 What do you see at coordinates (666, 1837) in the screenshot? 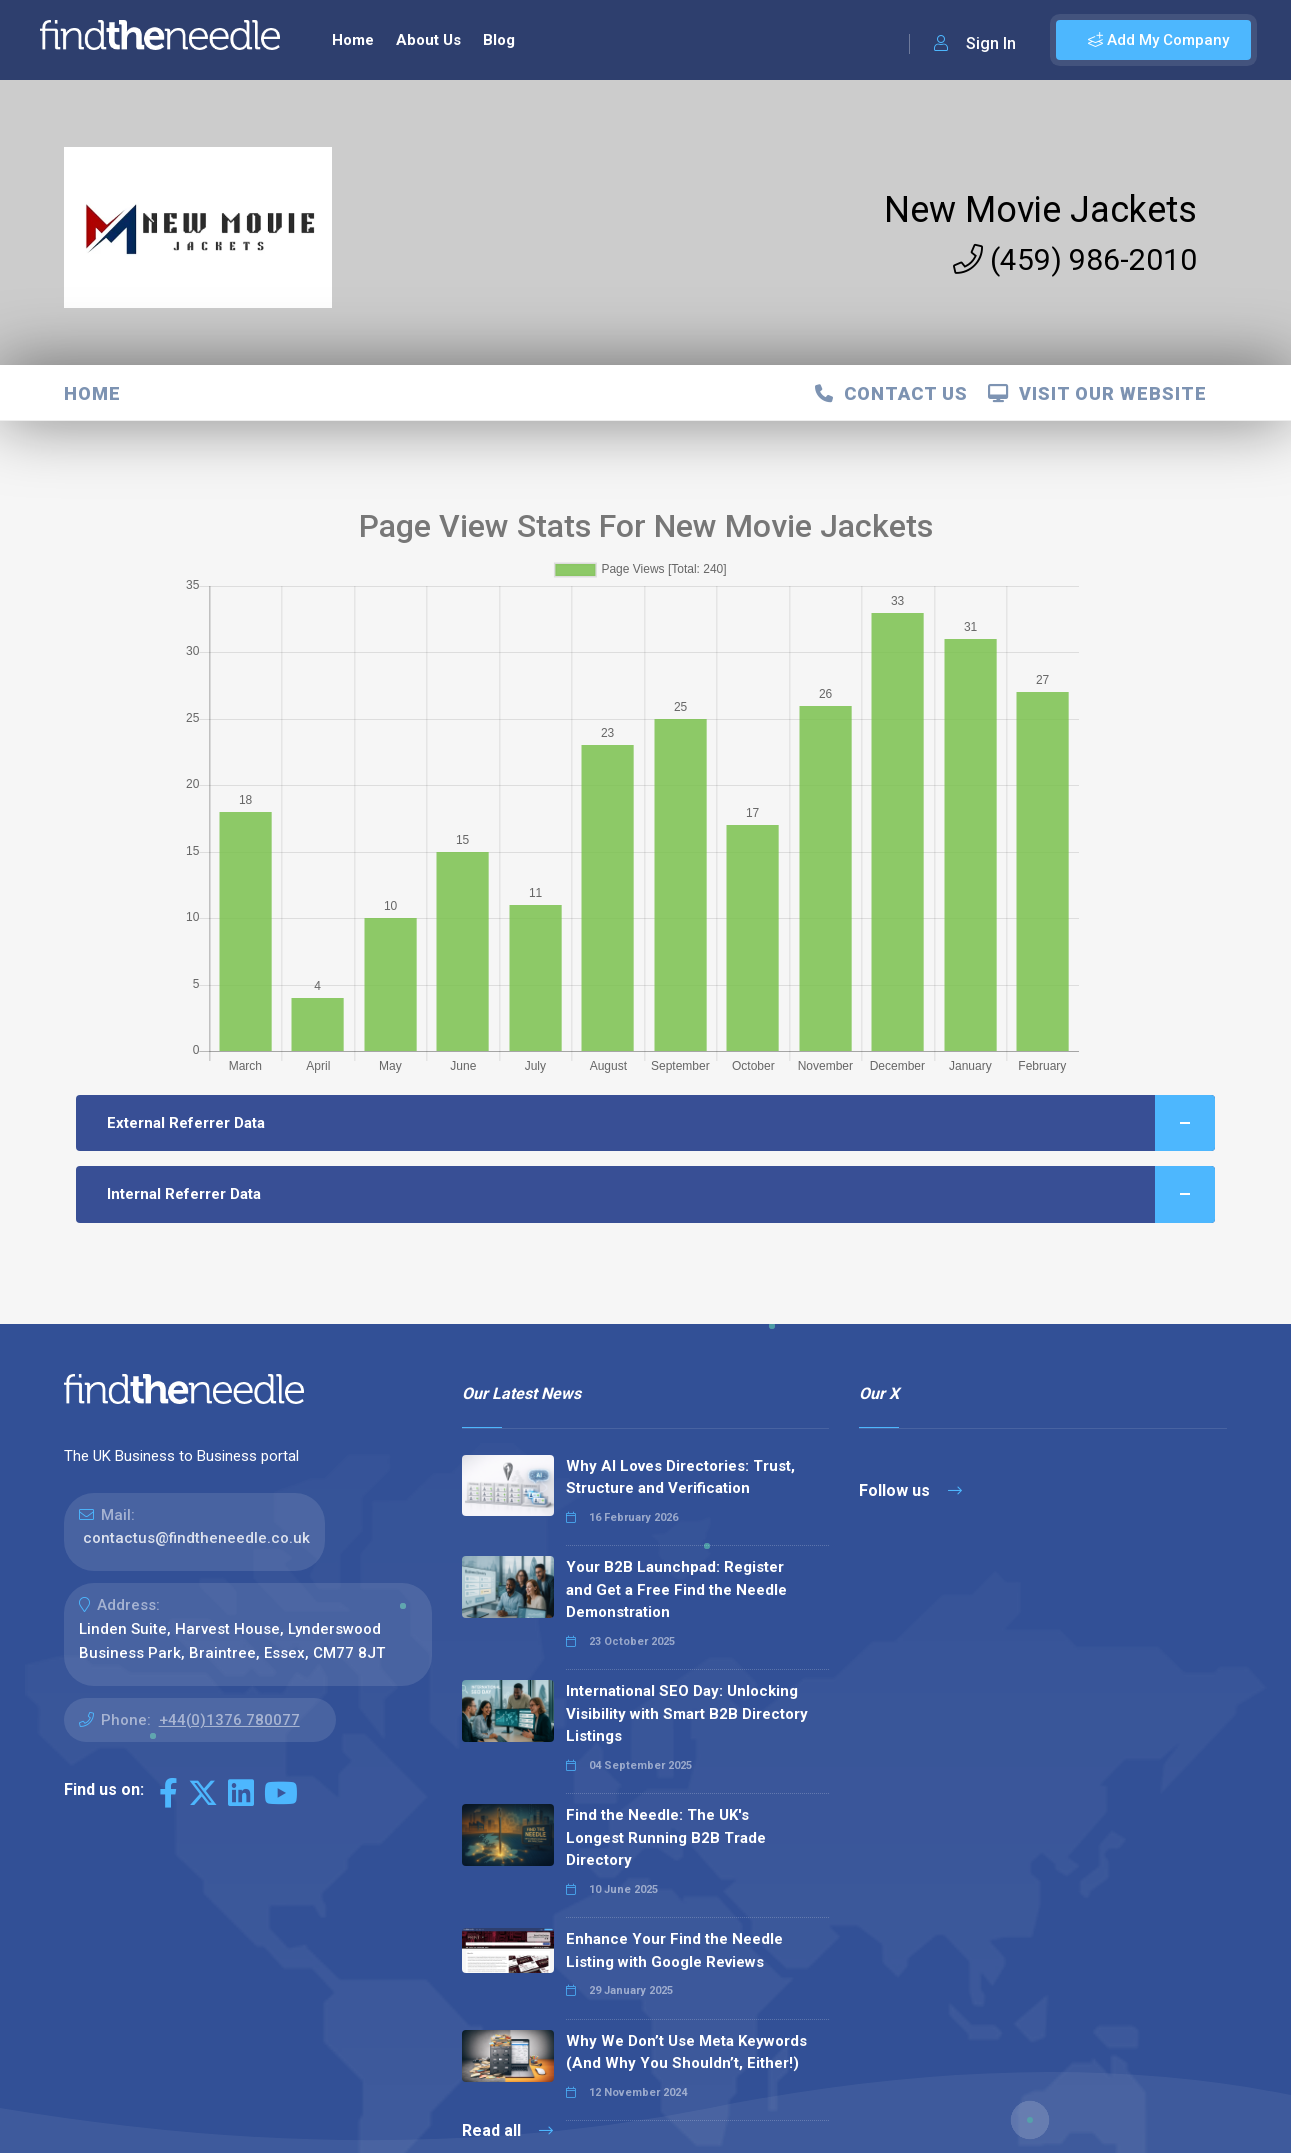
I see `Find the Needle: The UK's Longest Running B2B Trade Directory` at bounding box center [666, 1837].